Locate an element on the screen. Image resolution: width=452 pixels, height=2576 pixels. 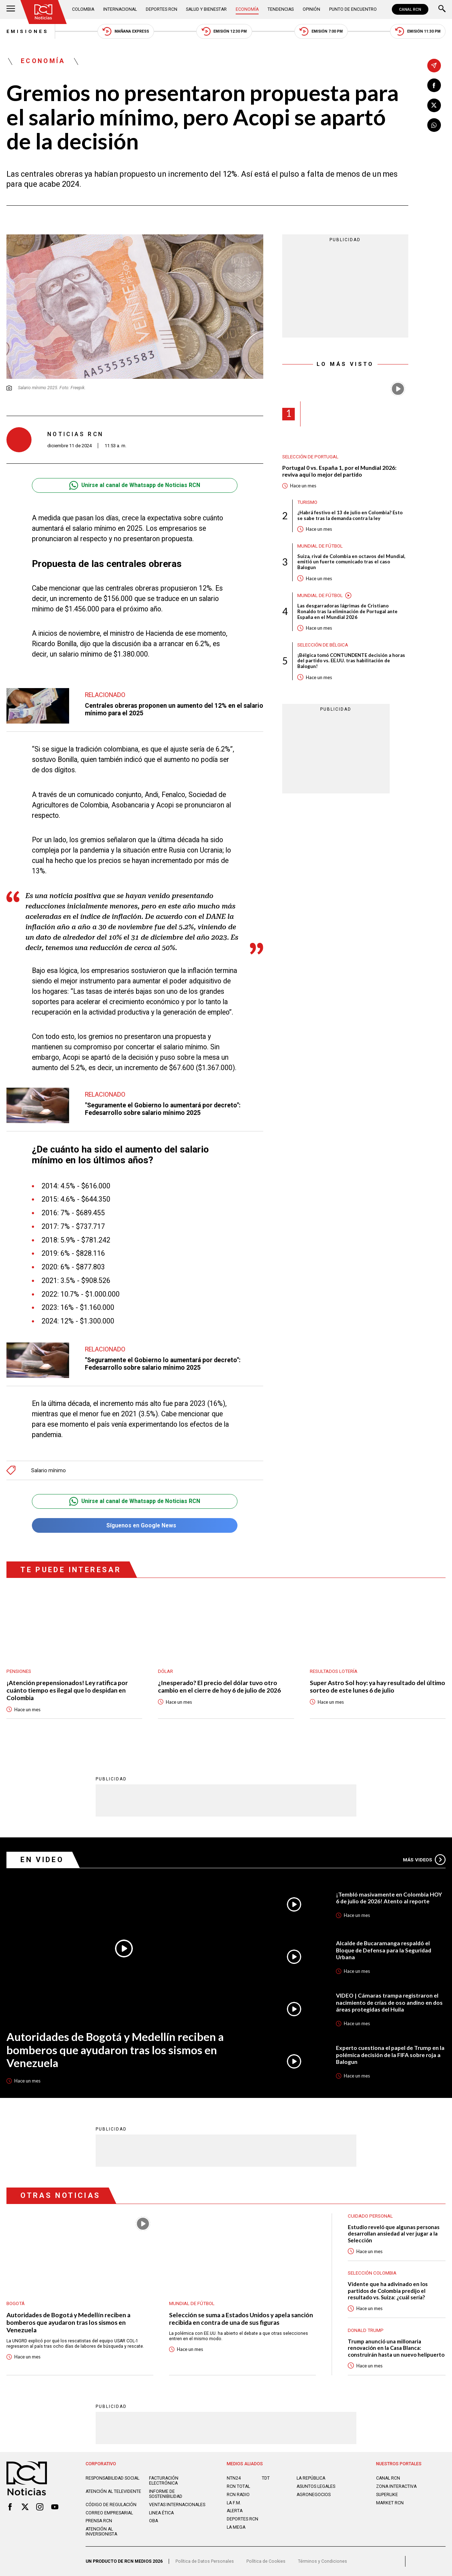
Deportes RCN is located at coordinates (161, 9).